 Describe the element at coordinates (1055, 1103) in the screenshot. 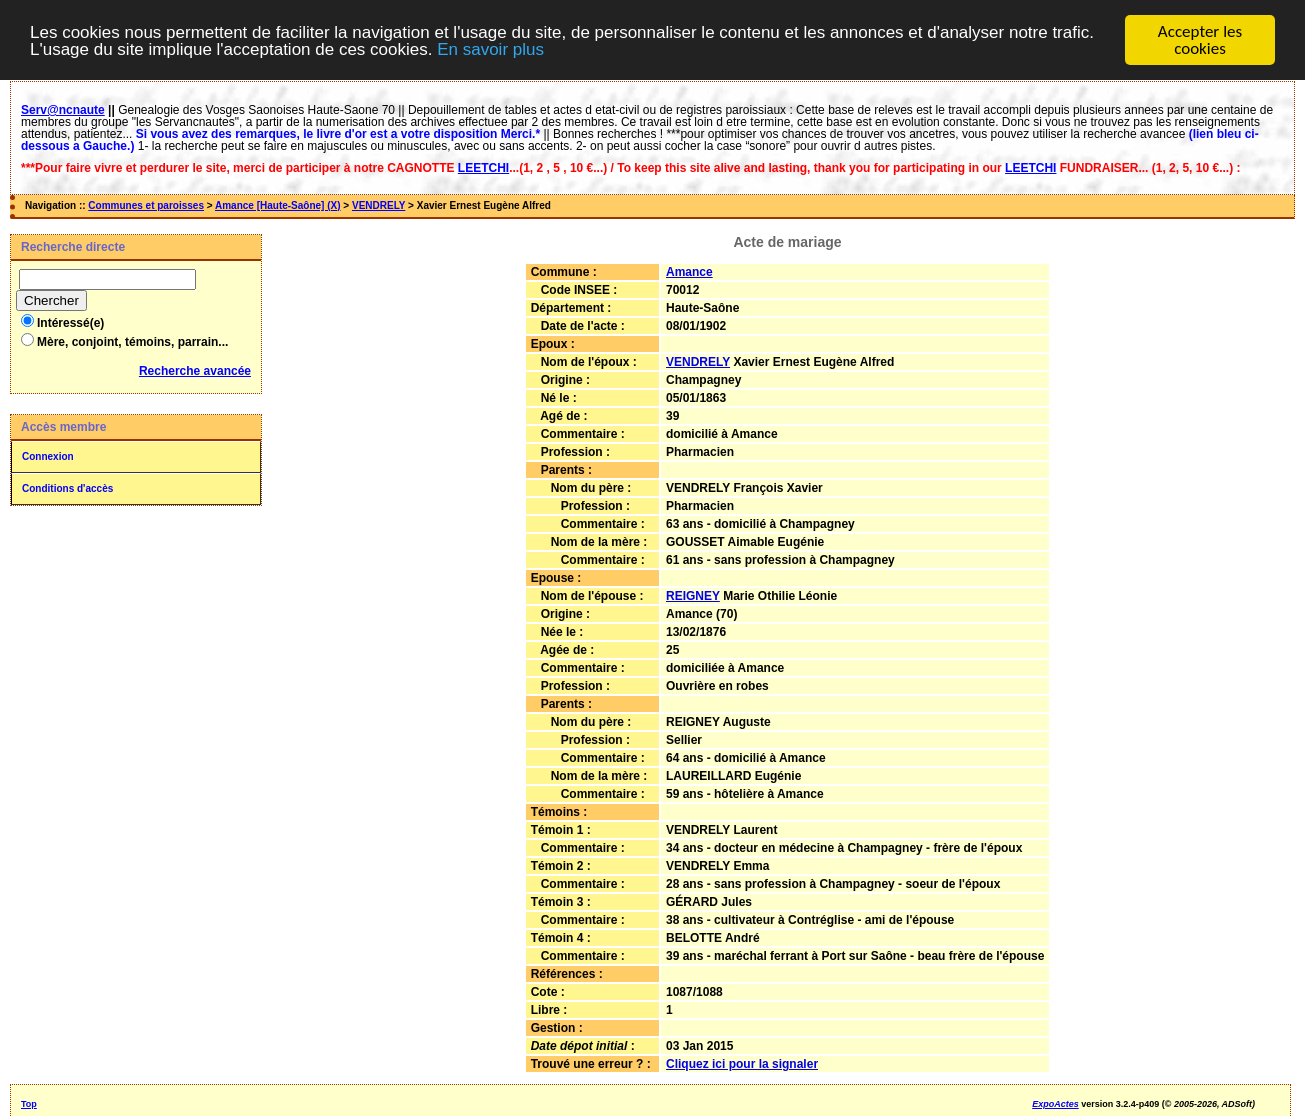

I see `ExpoActes` at that location.